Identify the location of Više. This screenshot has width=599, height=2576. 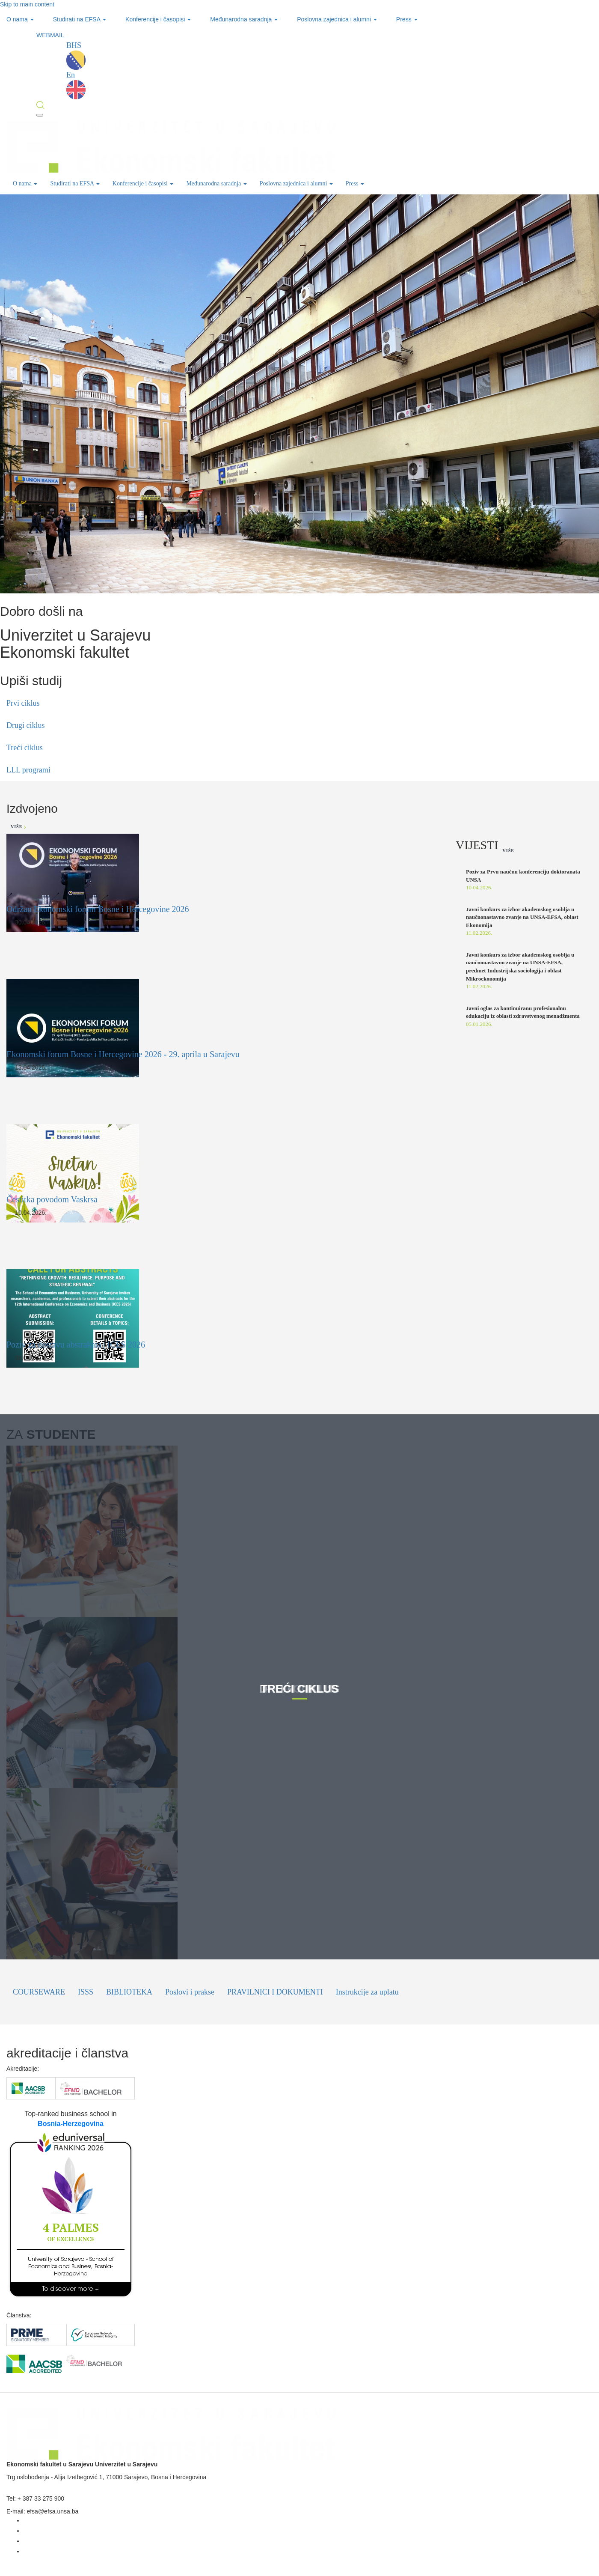
(18, 826).